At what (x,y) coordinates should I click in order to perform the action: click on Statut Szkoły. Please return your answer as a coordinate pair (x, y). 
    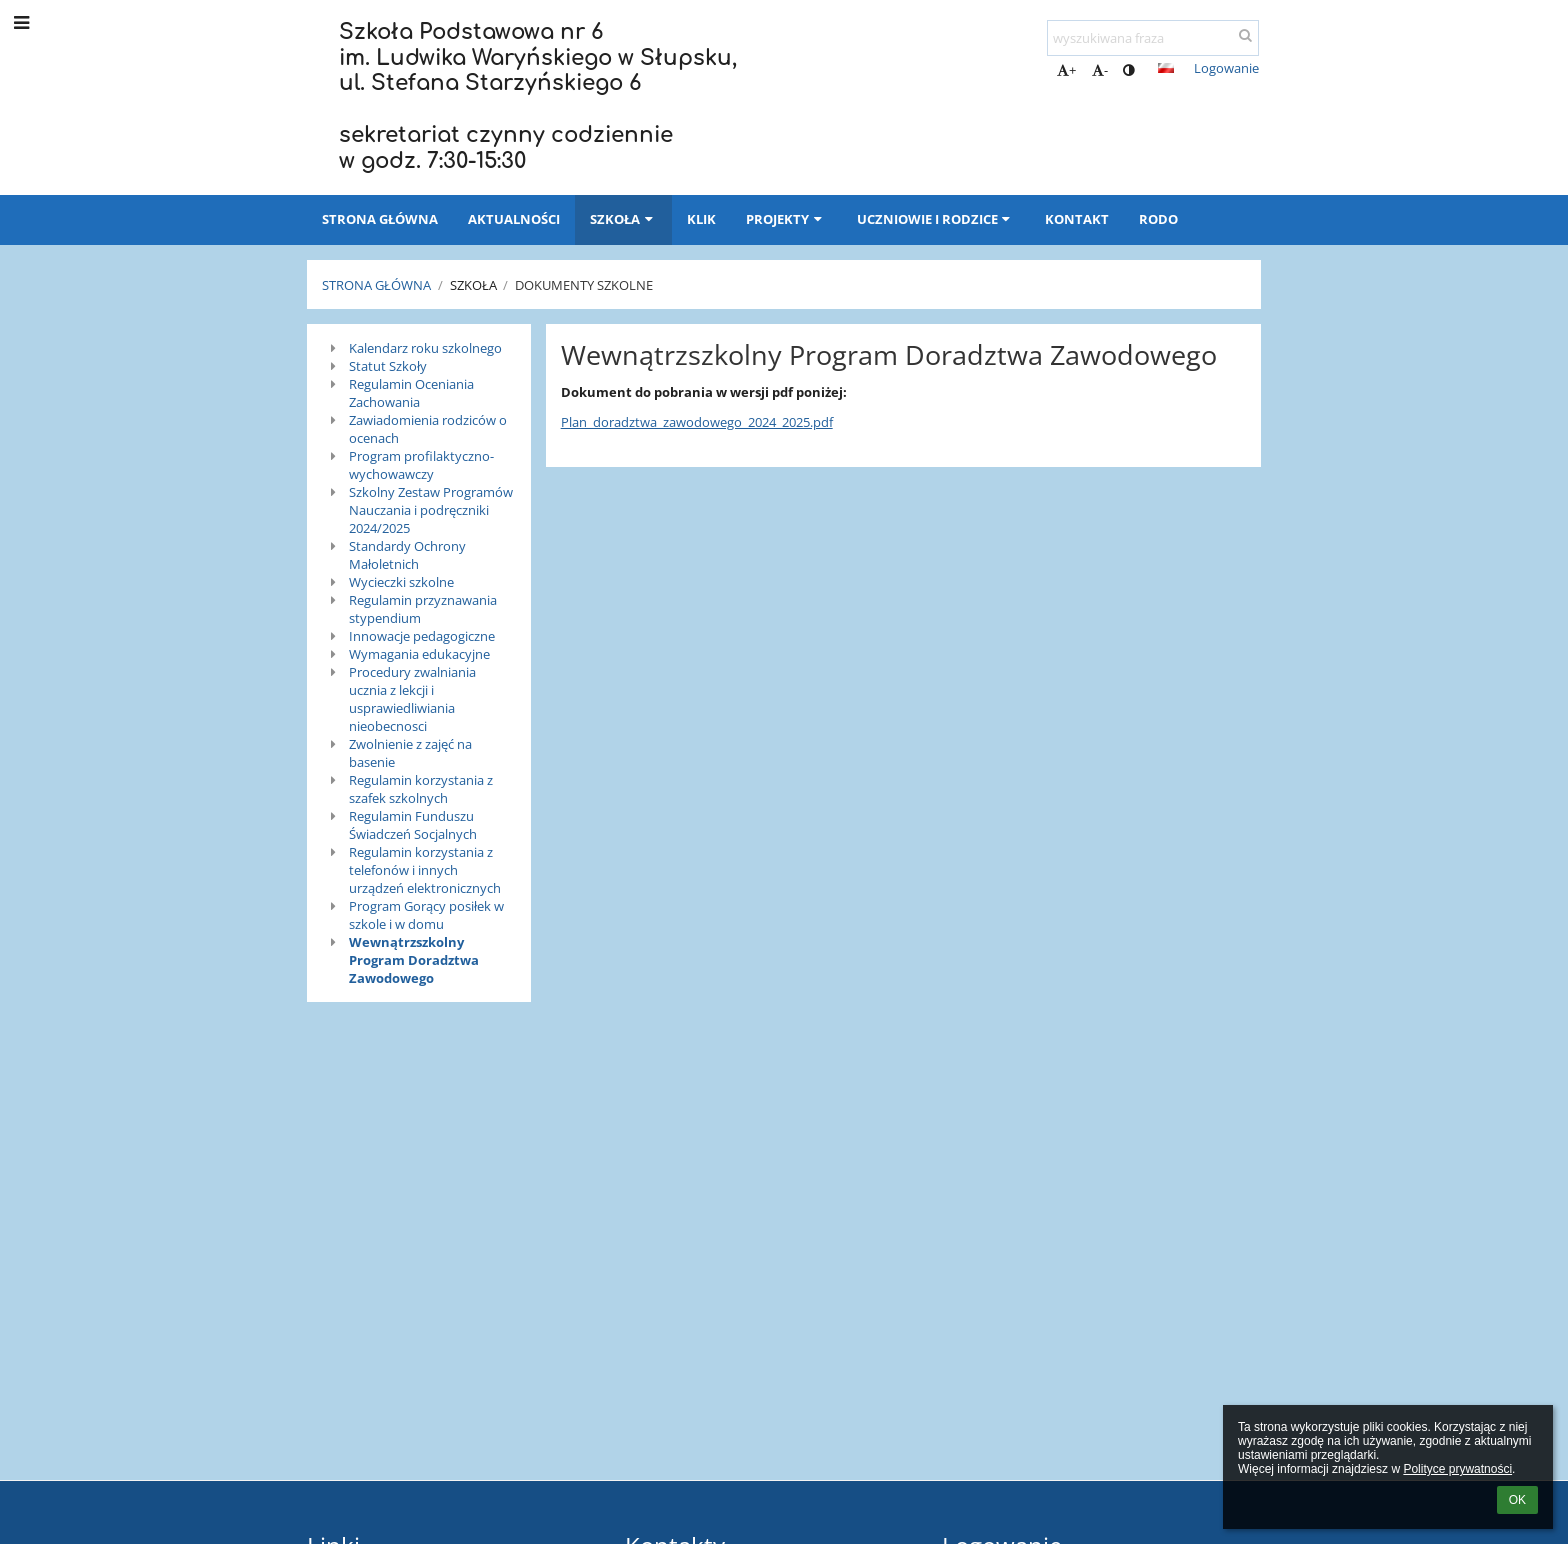
    Looking at the image, I should click on (388, 366).